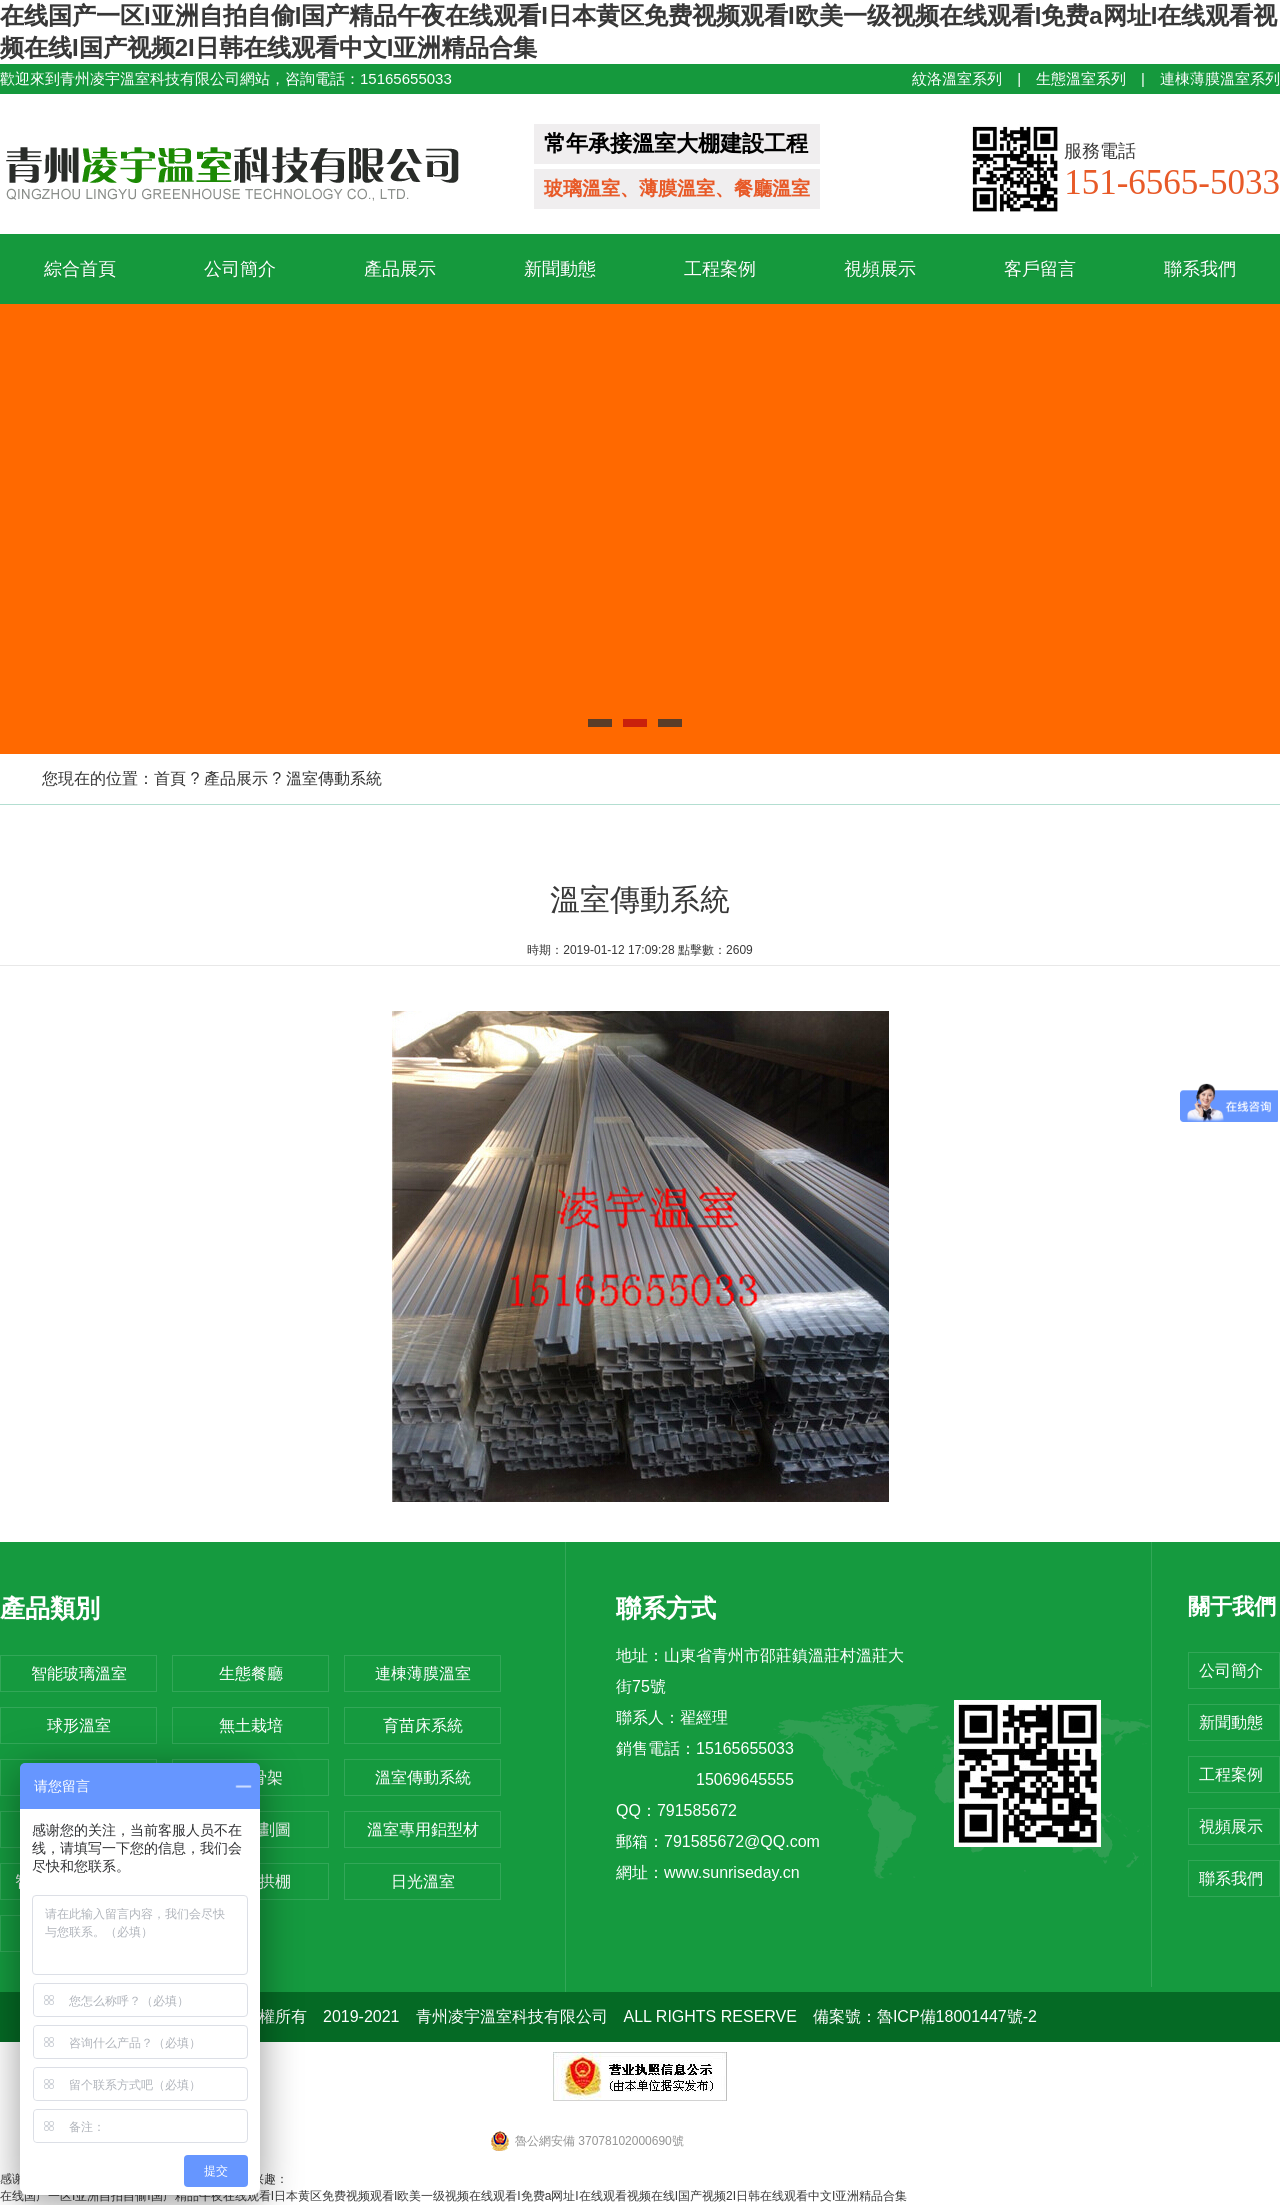 This screenshot has height=2205, width=1280. Describe the element at coordinates (880, 269) in the screenshot. I see `視頻展示` at that location.